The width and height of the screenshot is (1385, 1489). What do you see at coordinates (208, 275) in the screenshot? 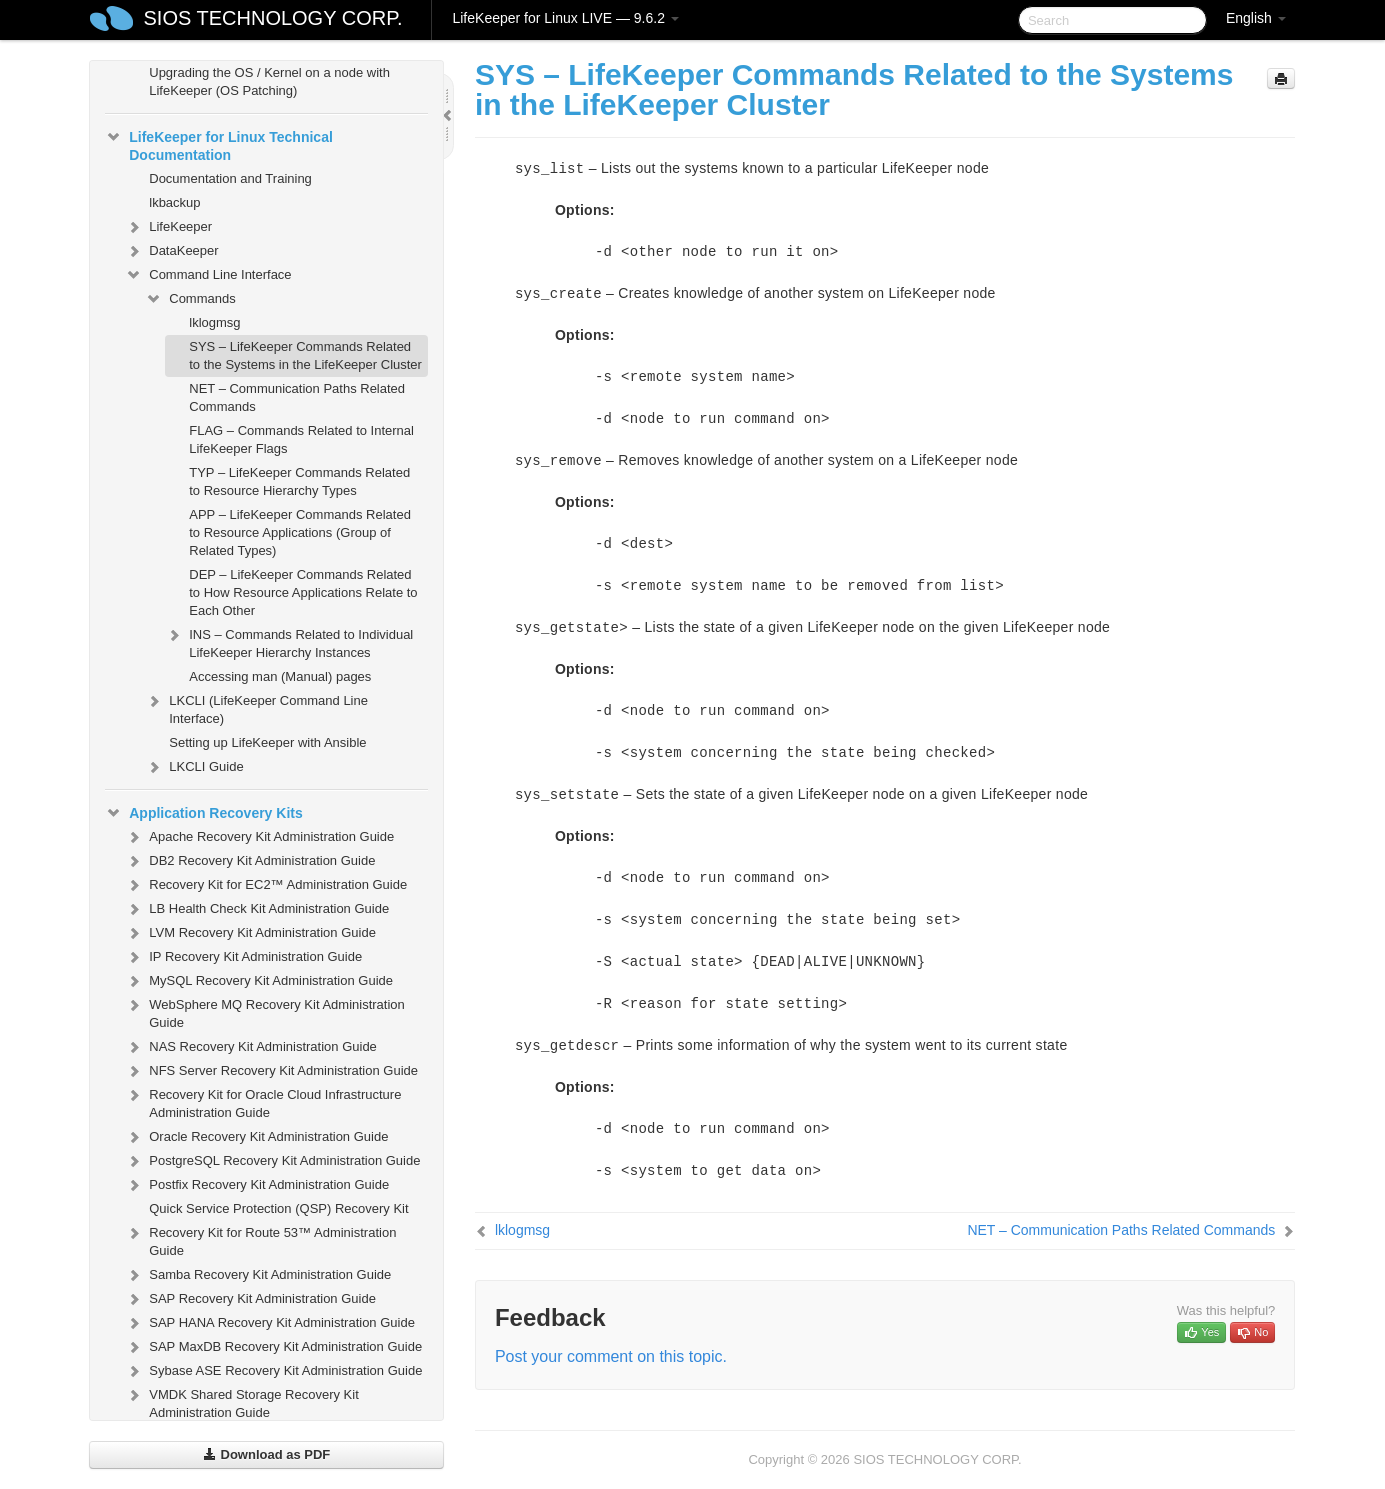
I see `Command Line Interface` at bounding box center [208, 275].